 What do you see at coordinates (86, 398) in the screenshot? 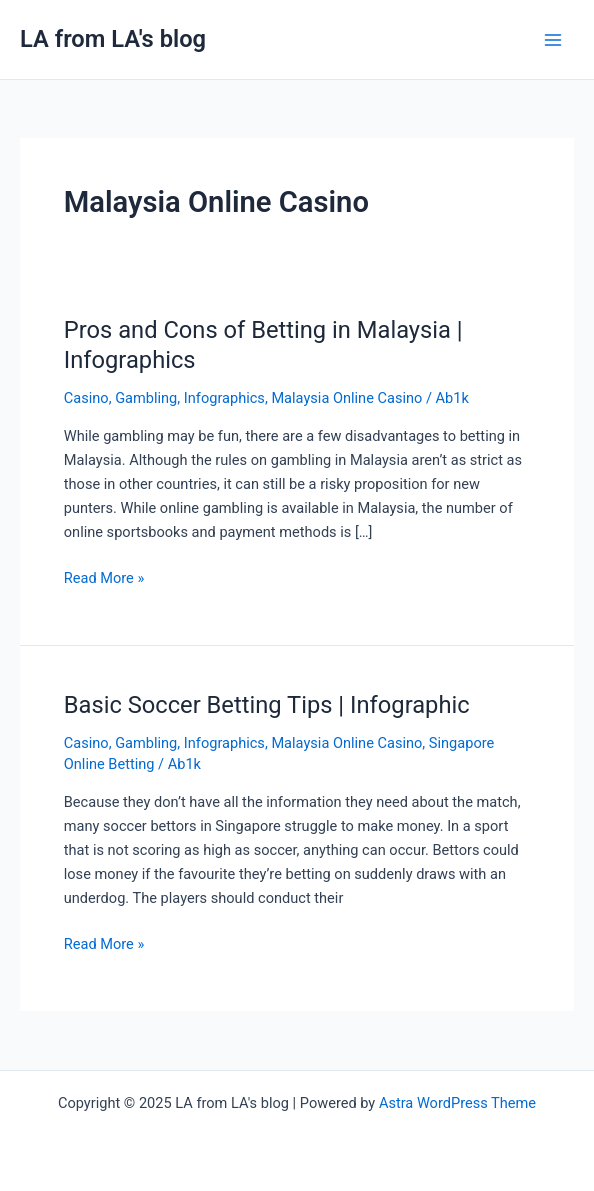
I see `Casino` at bounding box center [86, 398].